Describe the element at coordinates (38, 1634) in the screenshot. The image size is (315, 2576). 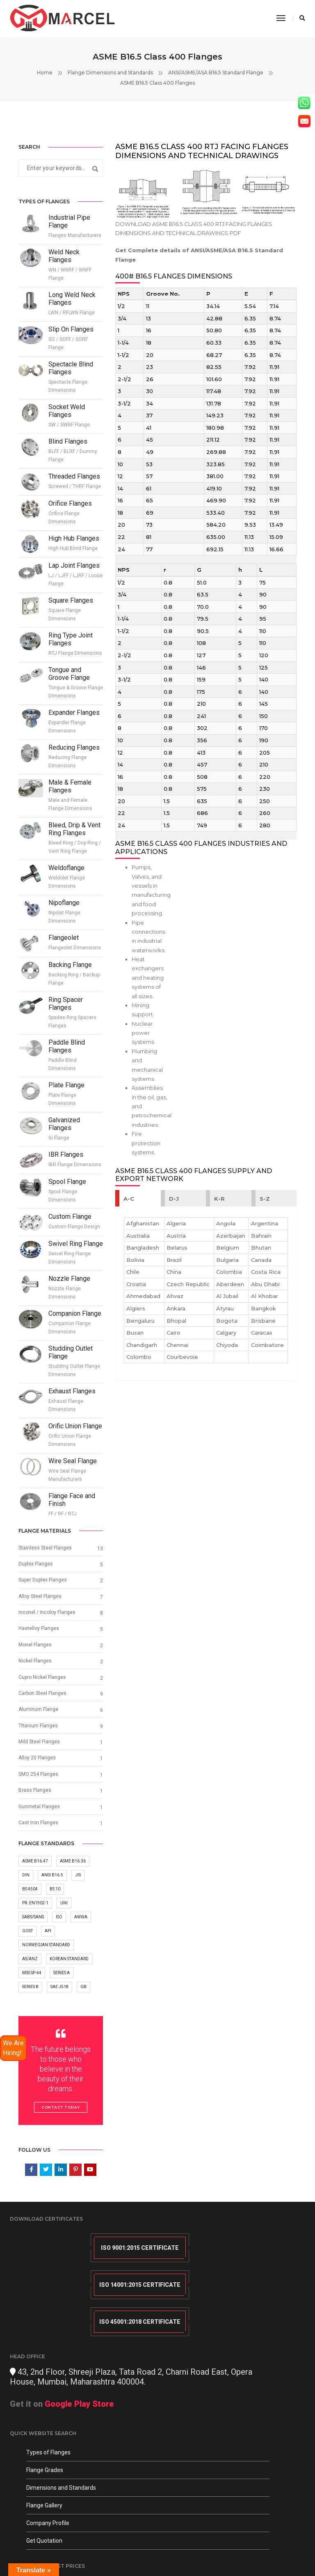
I see `Hastelloy Flanges` at that location.